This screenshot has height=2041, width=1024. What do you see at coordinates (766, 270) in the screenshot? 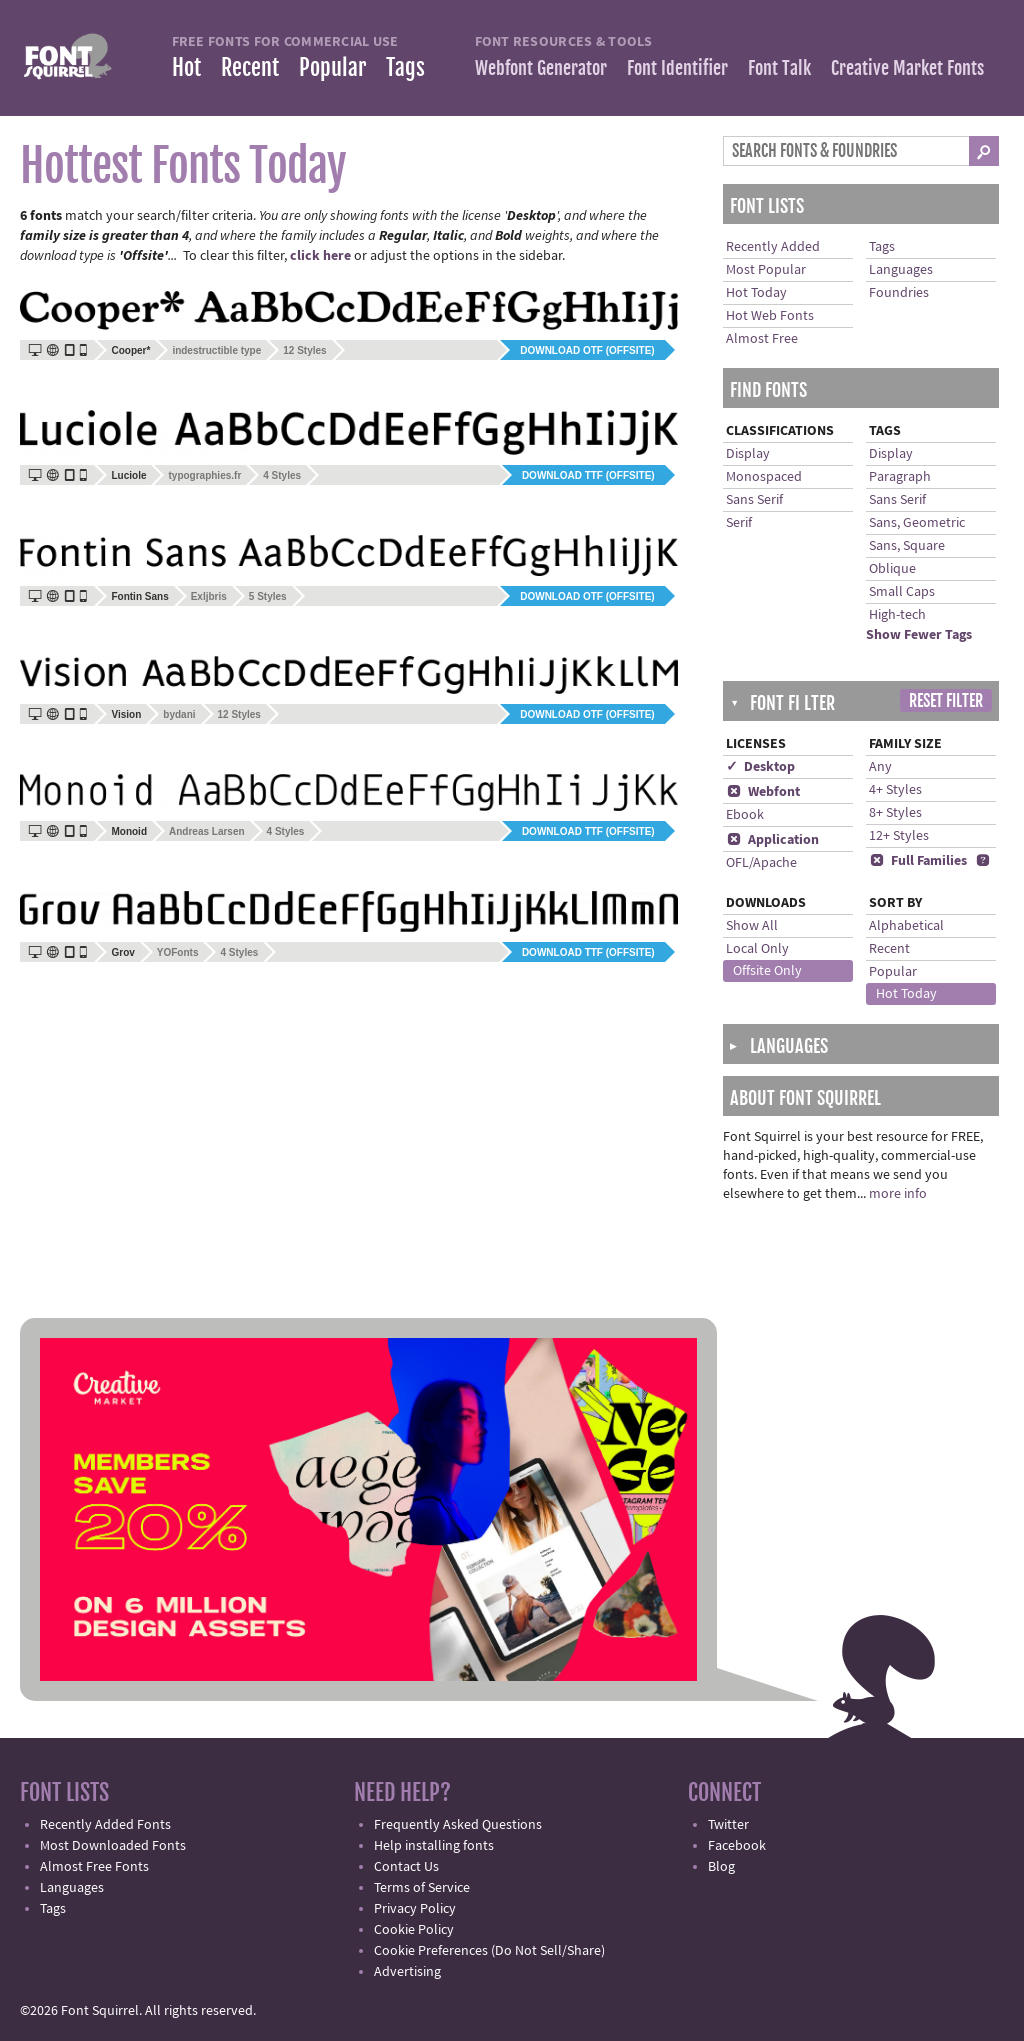
I see `Most Popular` at bounding box center [766, 270].